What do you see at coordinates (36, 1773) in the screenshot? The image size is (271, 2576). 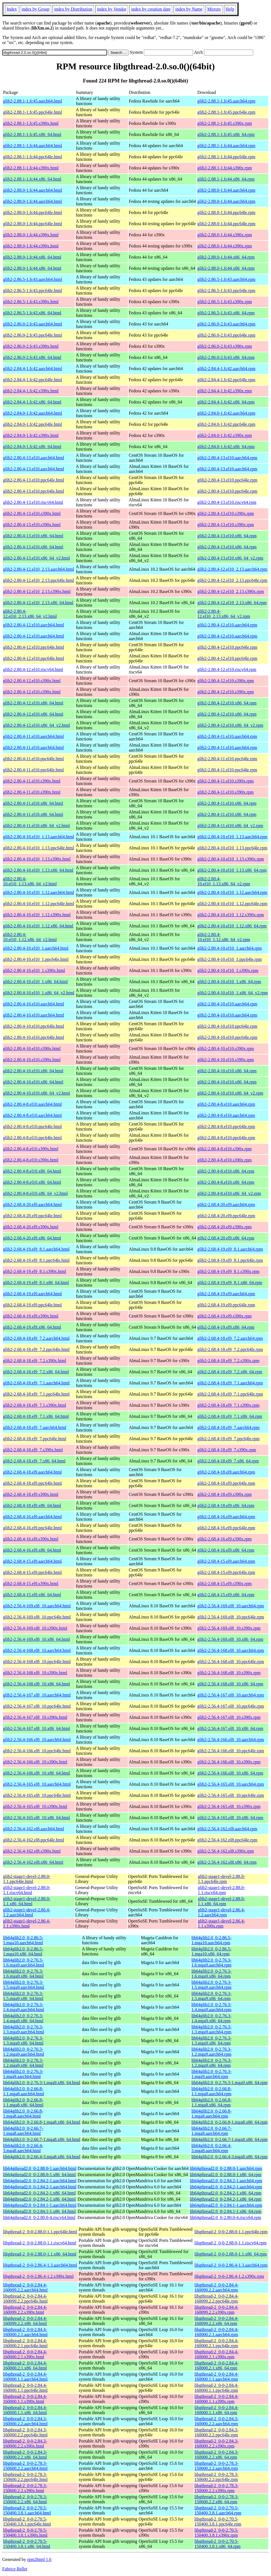 I see `glib2-2.56.4-166.el8_10.x86_64.html` at bounding box center [36, 1773].